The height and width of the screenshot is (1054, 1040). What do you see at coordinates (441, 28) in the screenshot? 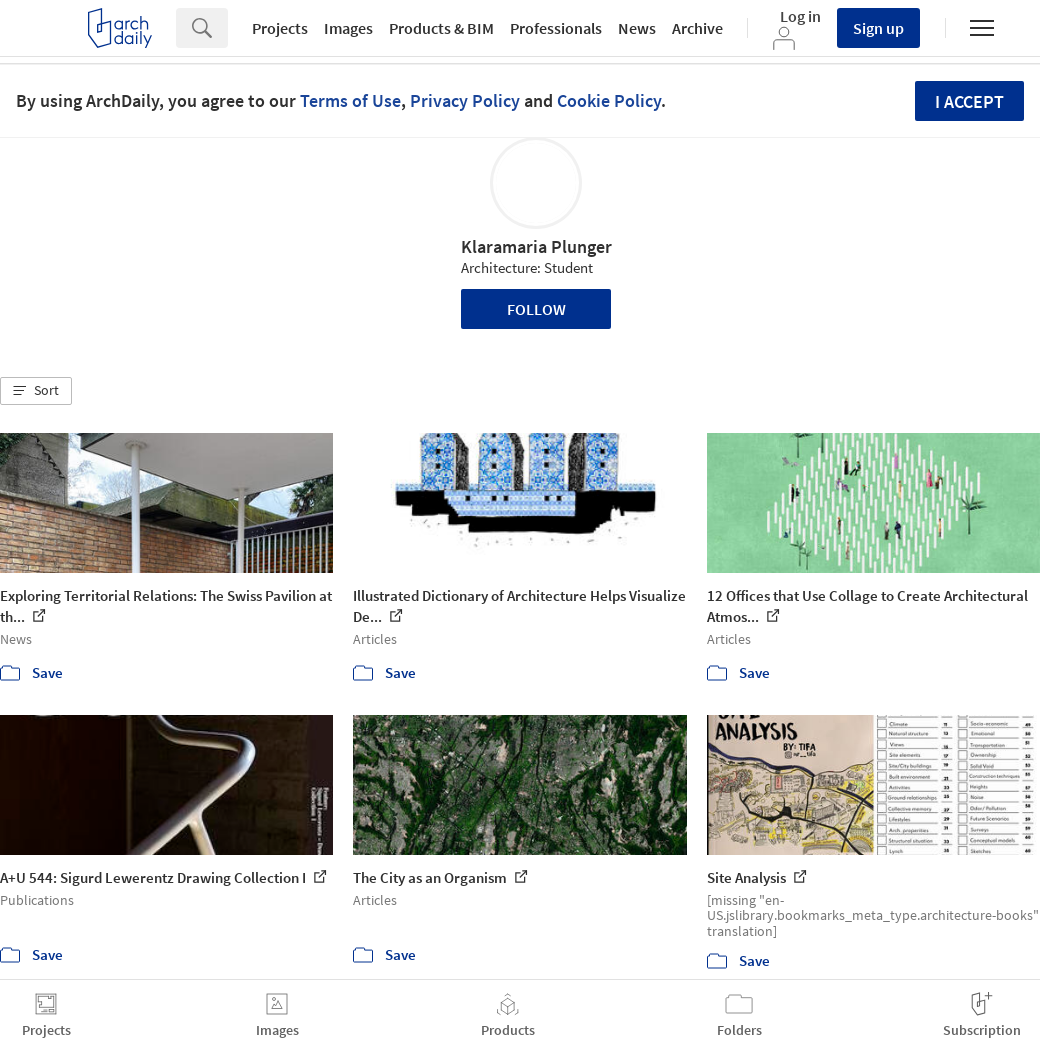
I see `Products & BIM` at bounding box center [441, 28].